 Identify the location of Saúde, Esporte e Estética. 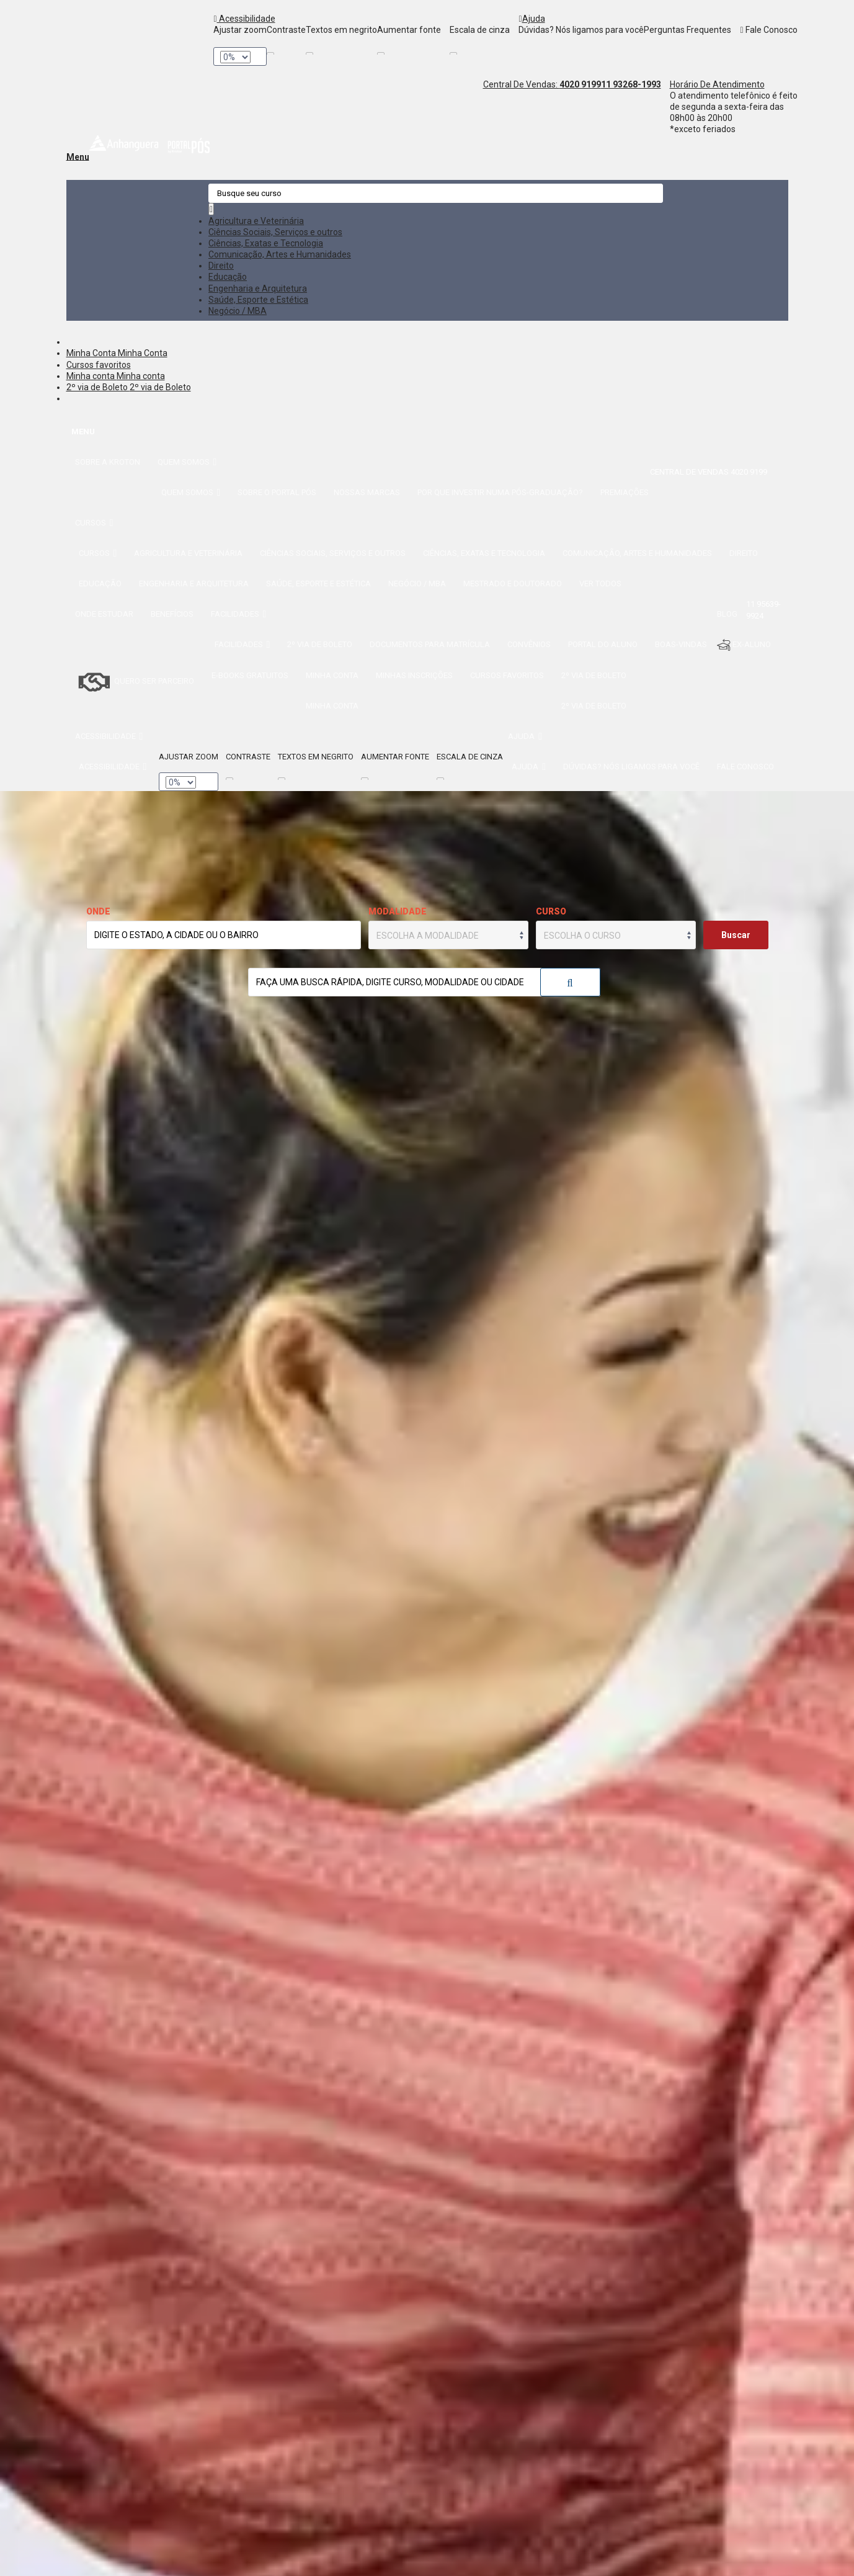
(258, 300).